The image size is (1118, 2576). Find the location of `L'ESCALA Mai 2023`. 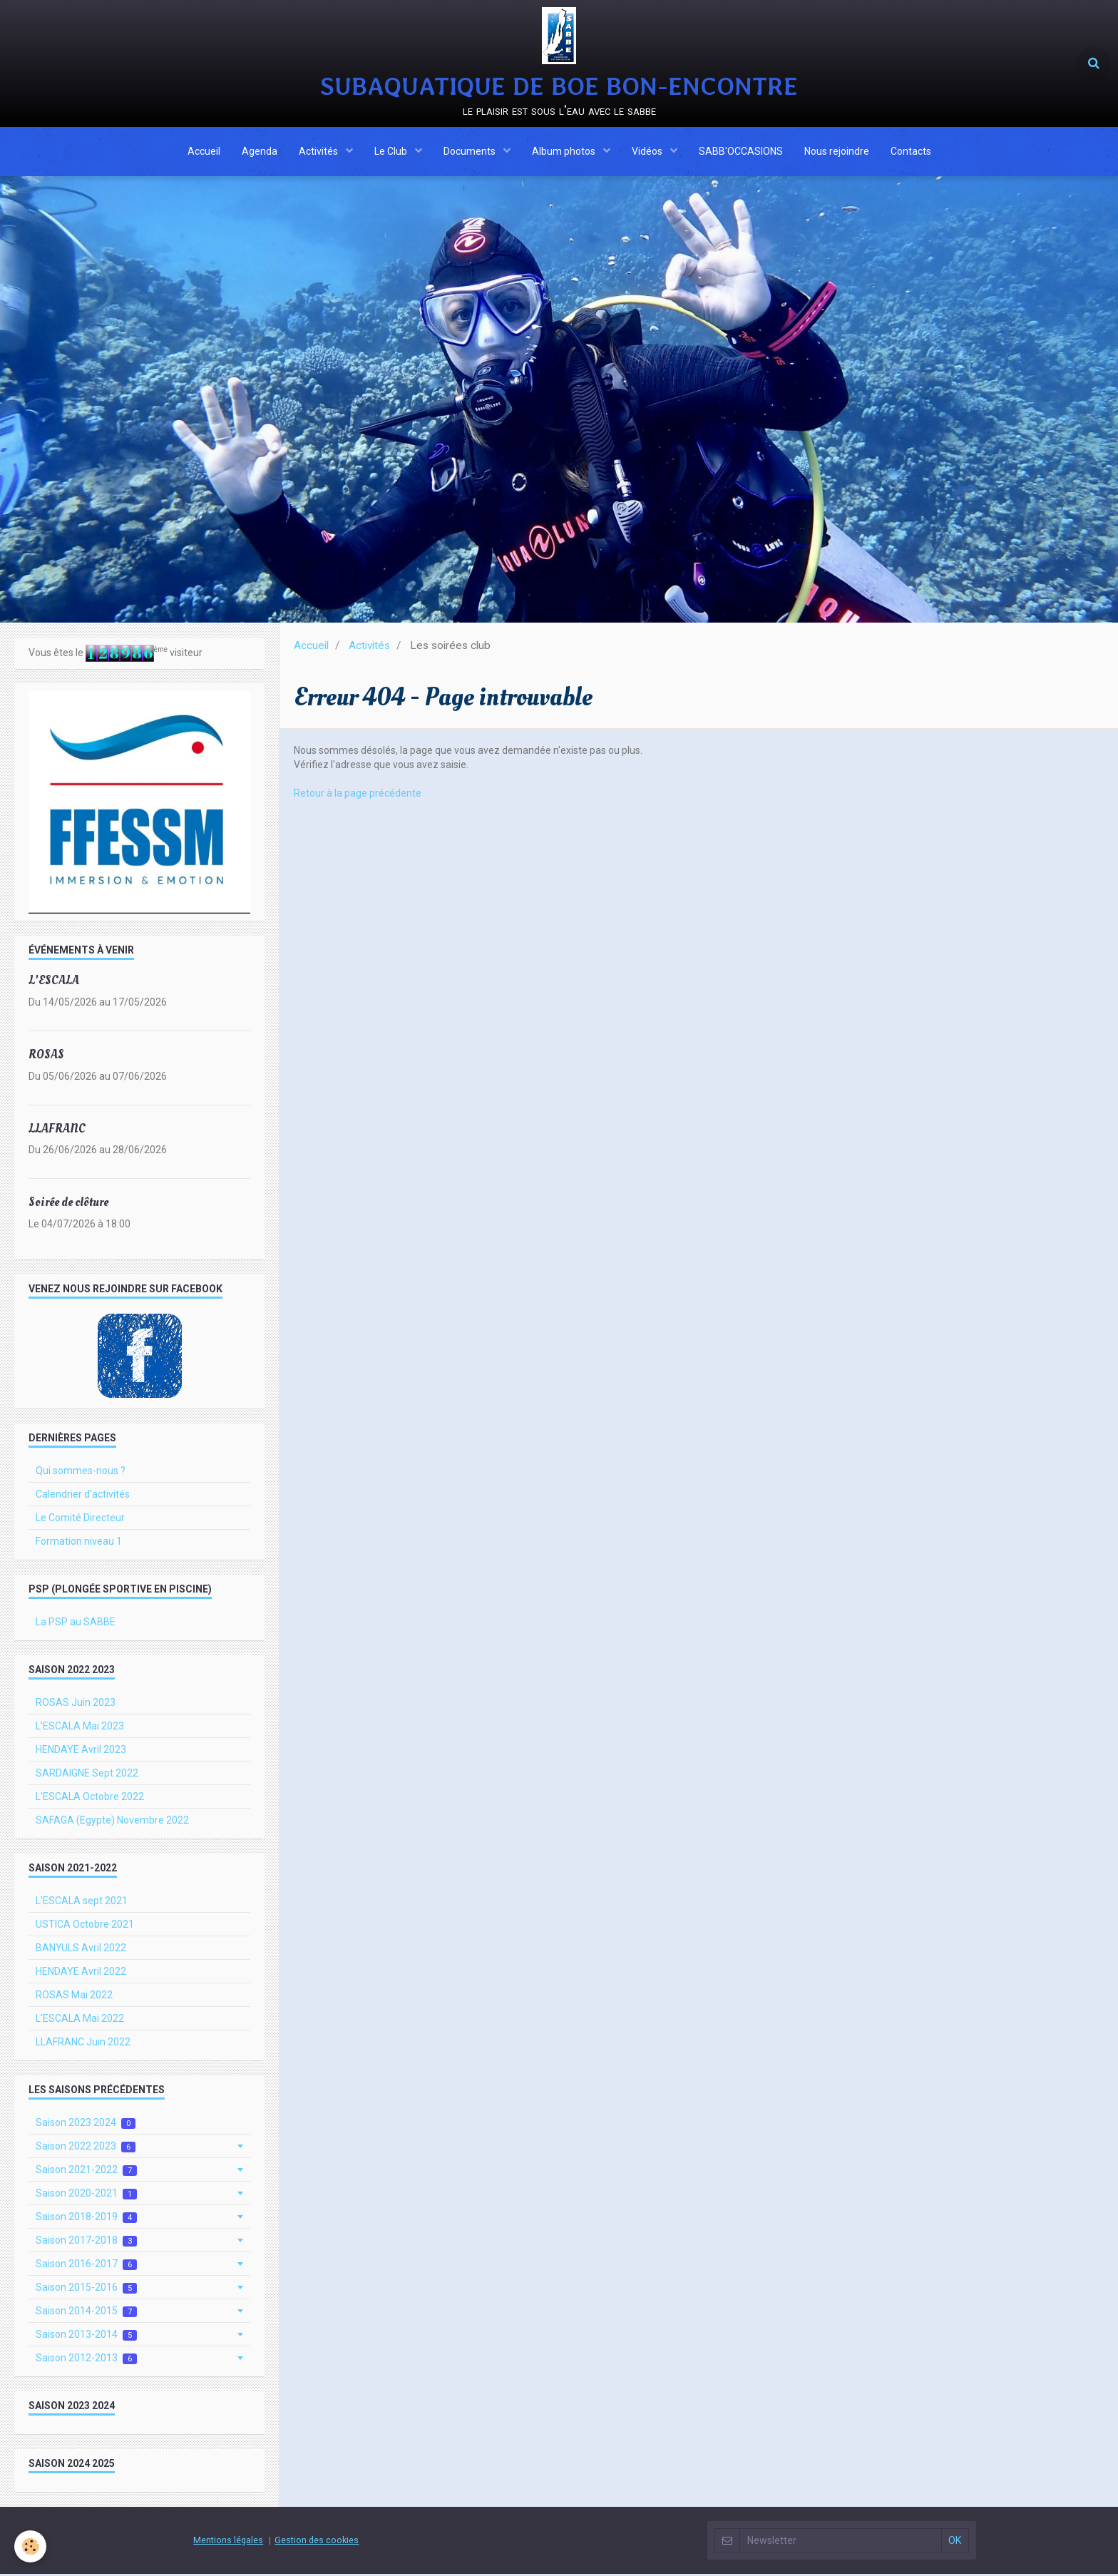

L'ESCALA Mai 2023 is located at coordinates (80, 1728).